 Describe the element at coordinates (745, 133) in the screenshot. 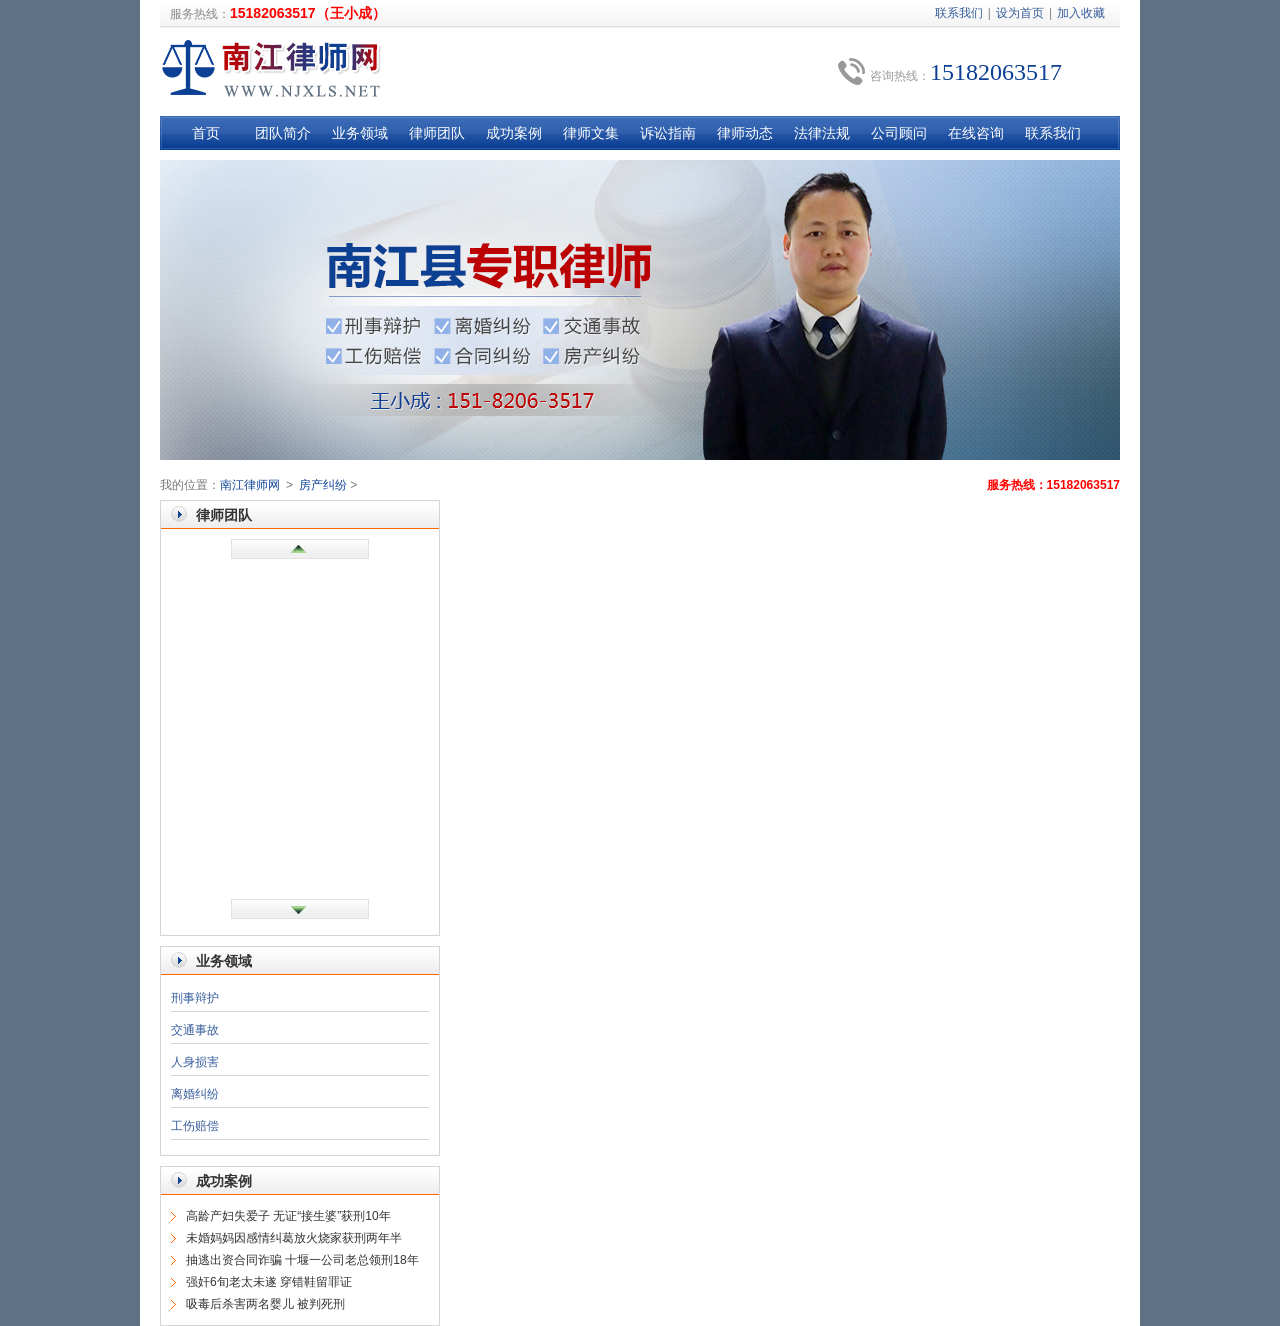

I see `律师动态` at that location.